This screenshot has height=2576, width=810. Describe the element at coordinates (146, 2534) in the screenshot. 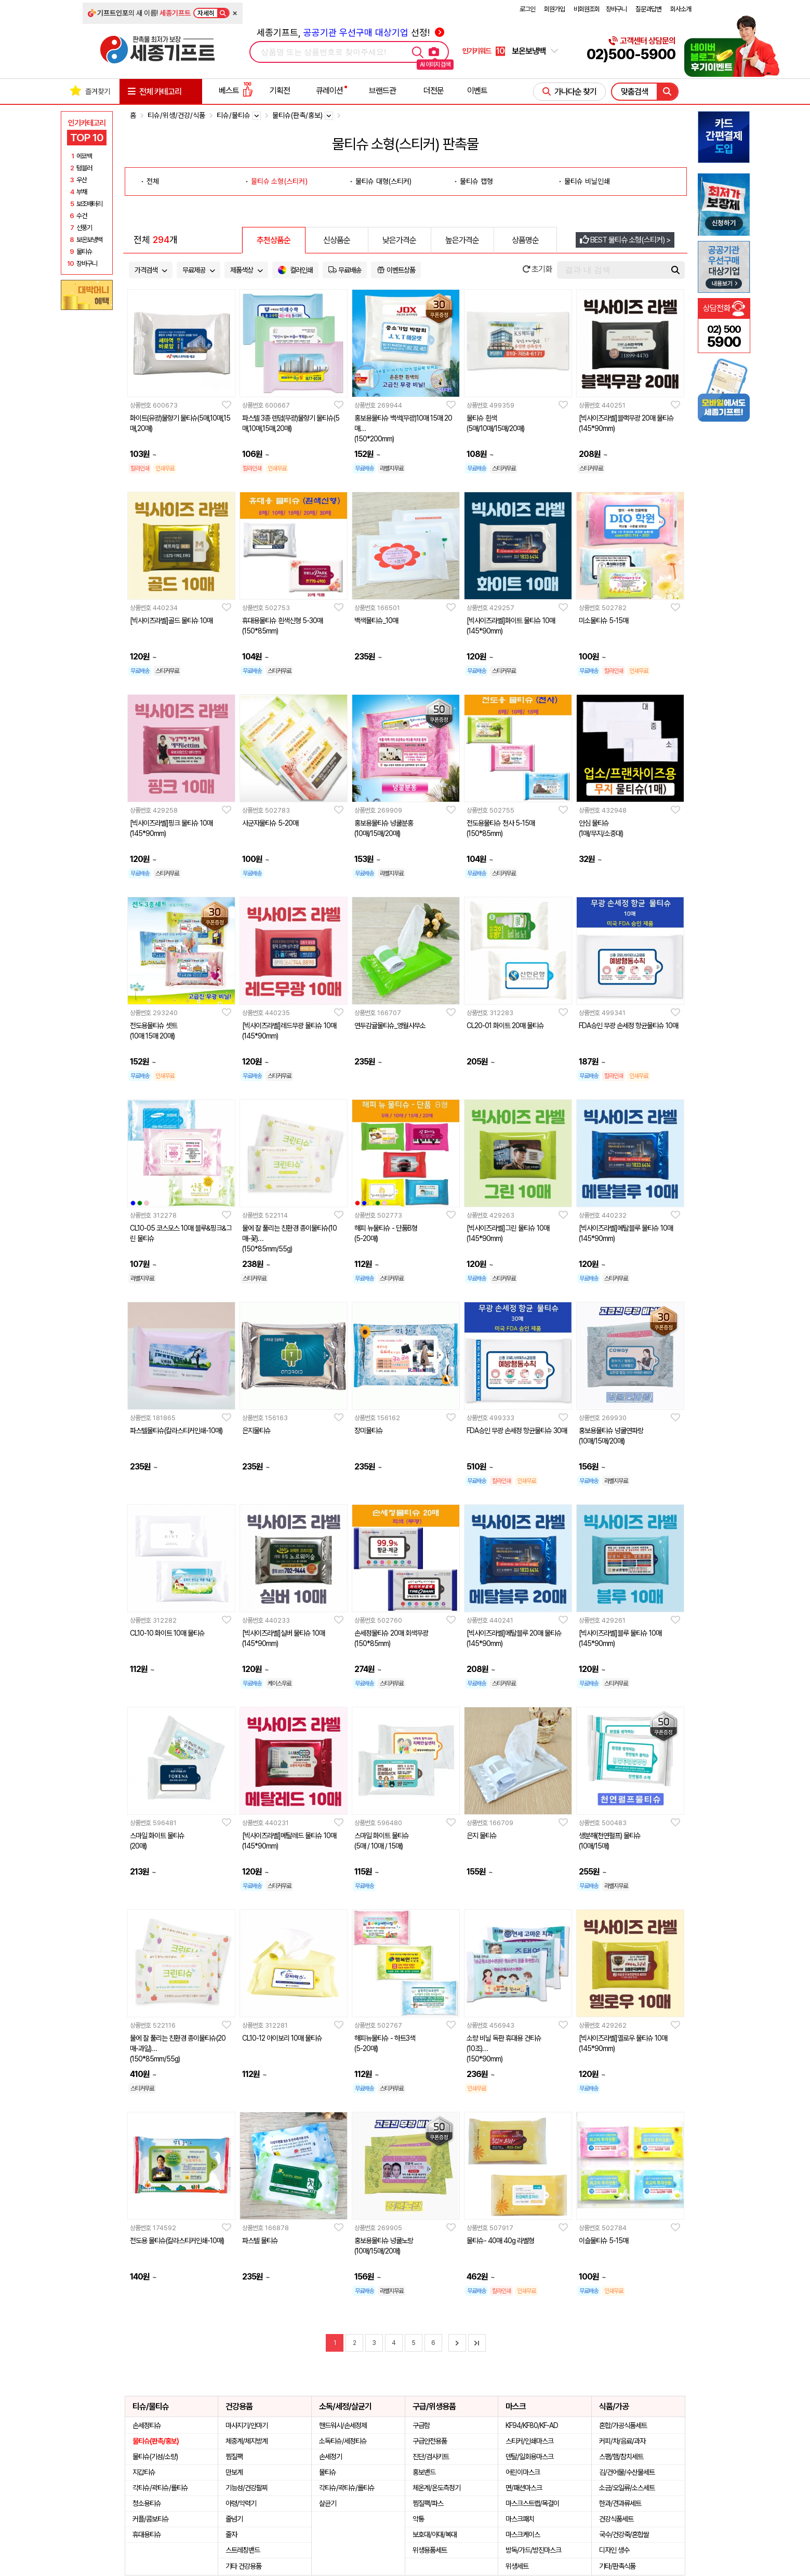

I see `휴대용티슈` at that location.